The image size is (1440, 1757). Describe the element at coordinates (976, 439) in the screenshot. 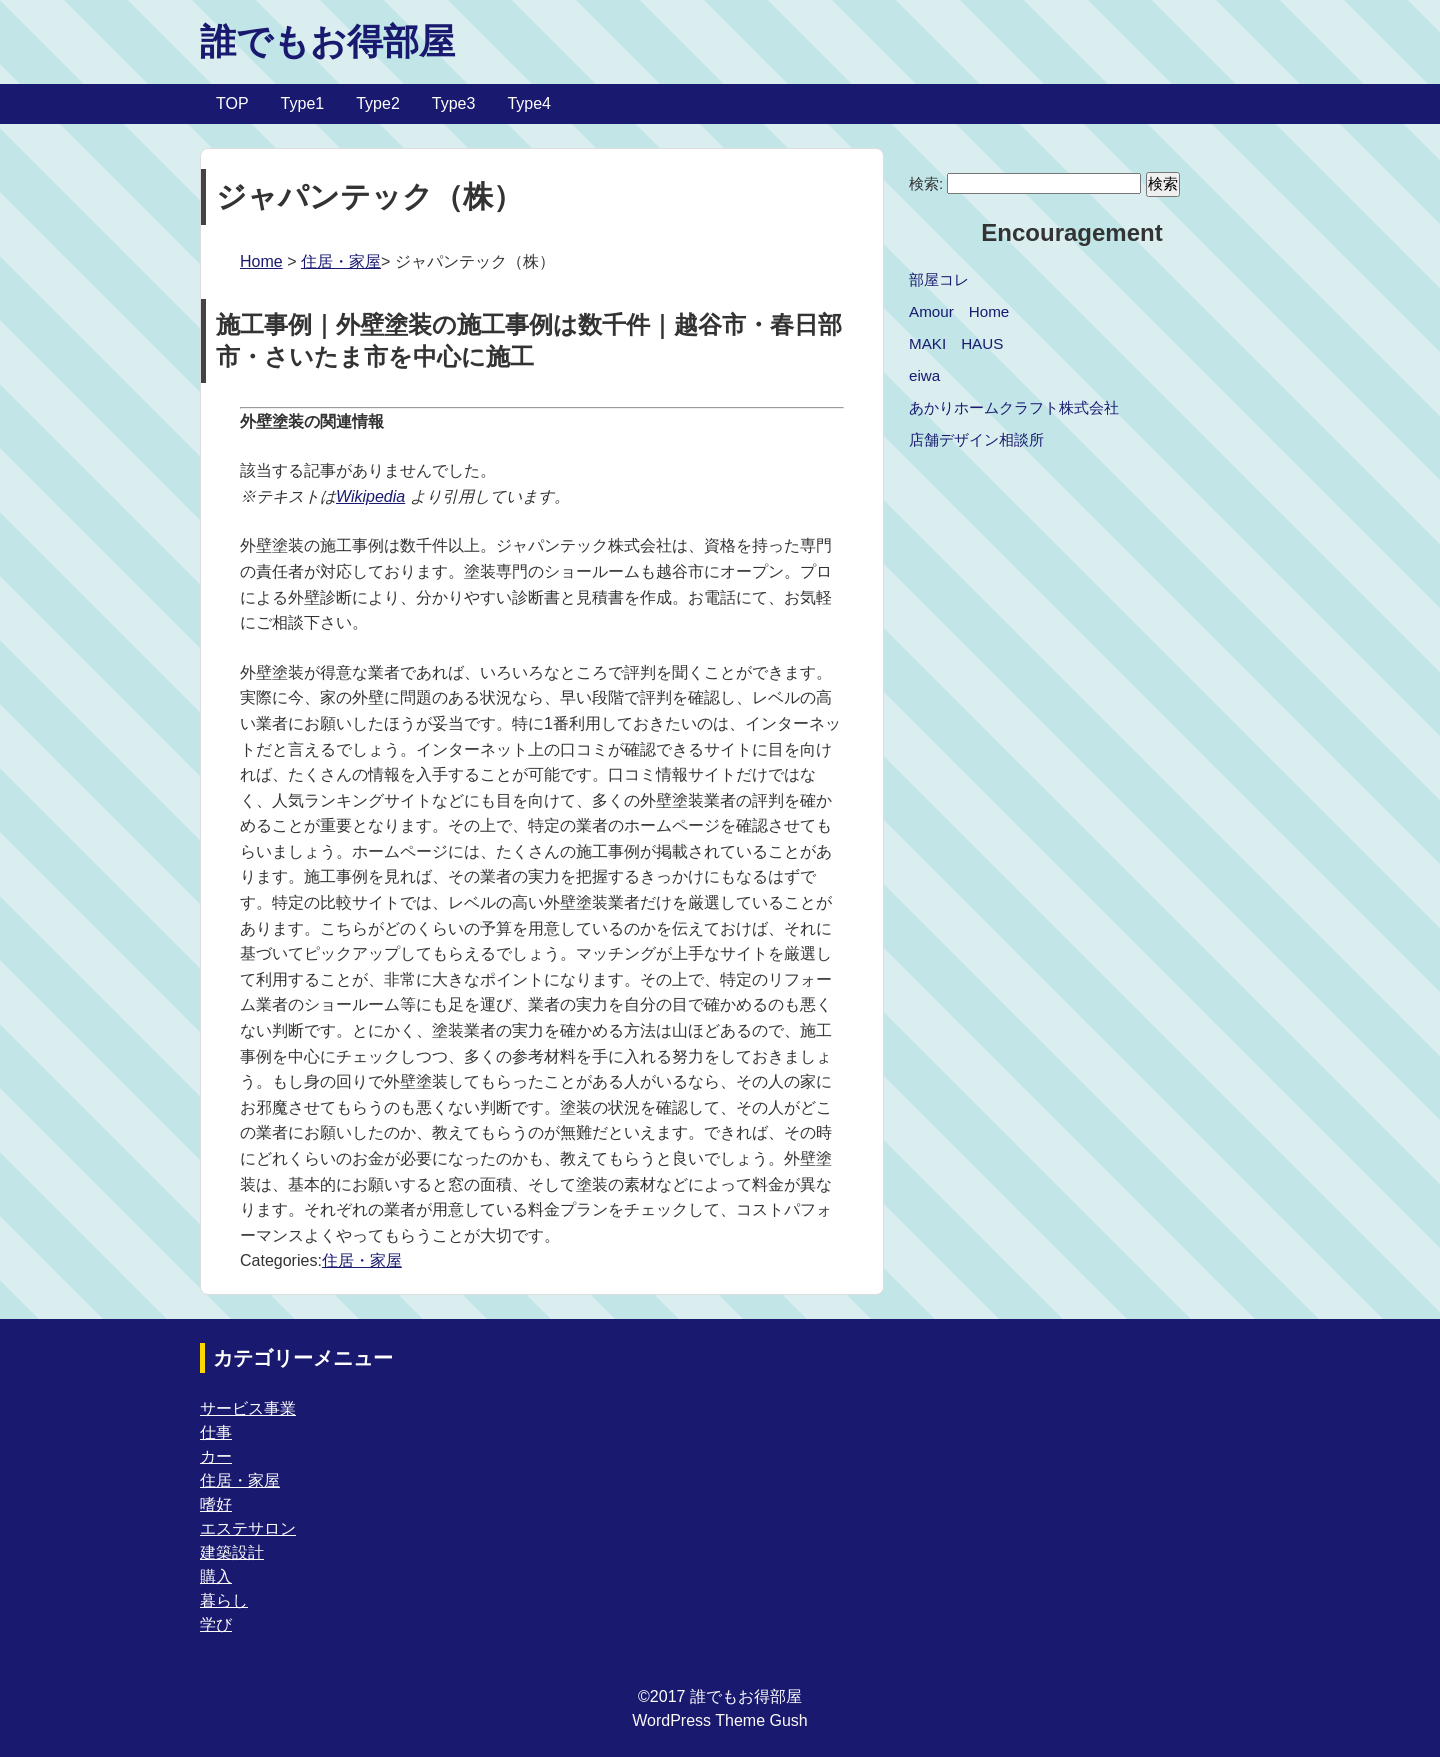

I see `店舗デザイン相談所` at that location.